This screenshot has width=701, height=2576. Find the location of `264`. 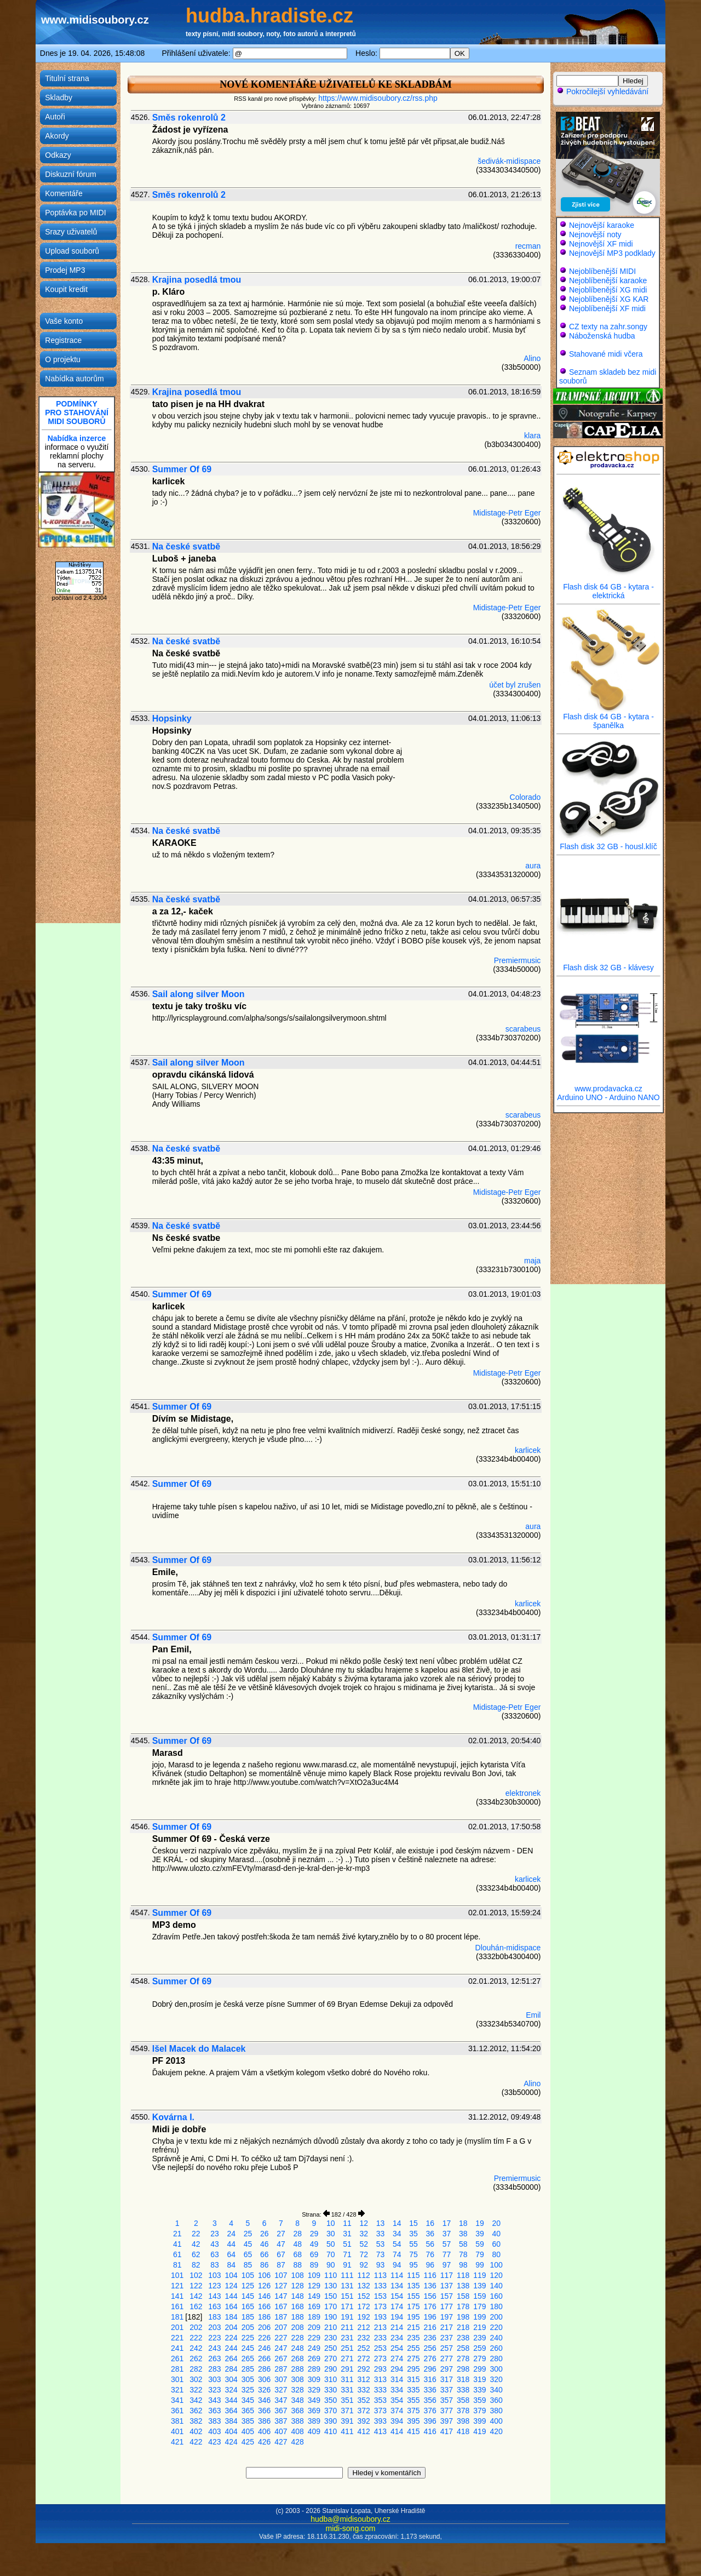

264 is located at coordinates (231, 2358).